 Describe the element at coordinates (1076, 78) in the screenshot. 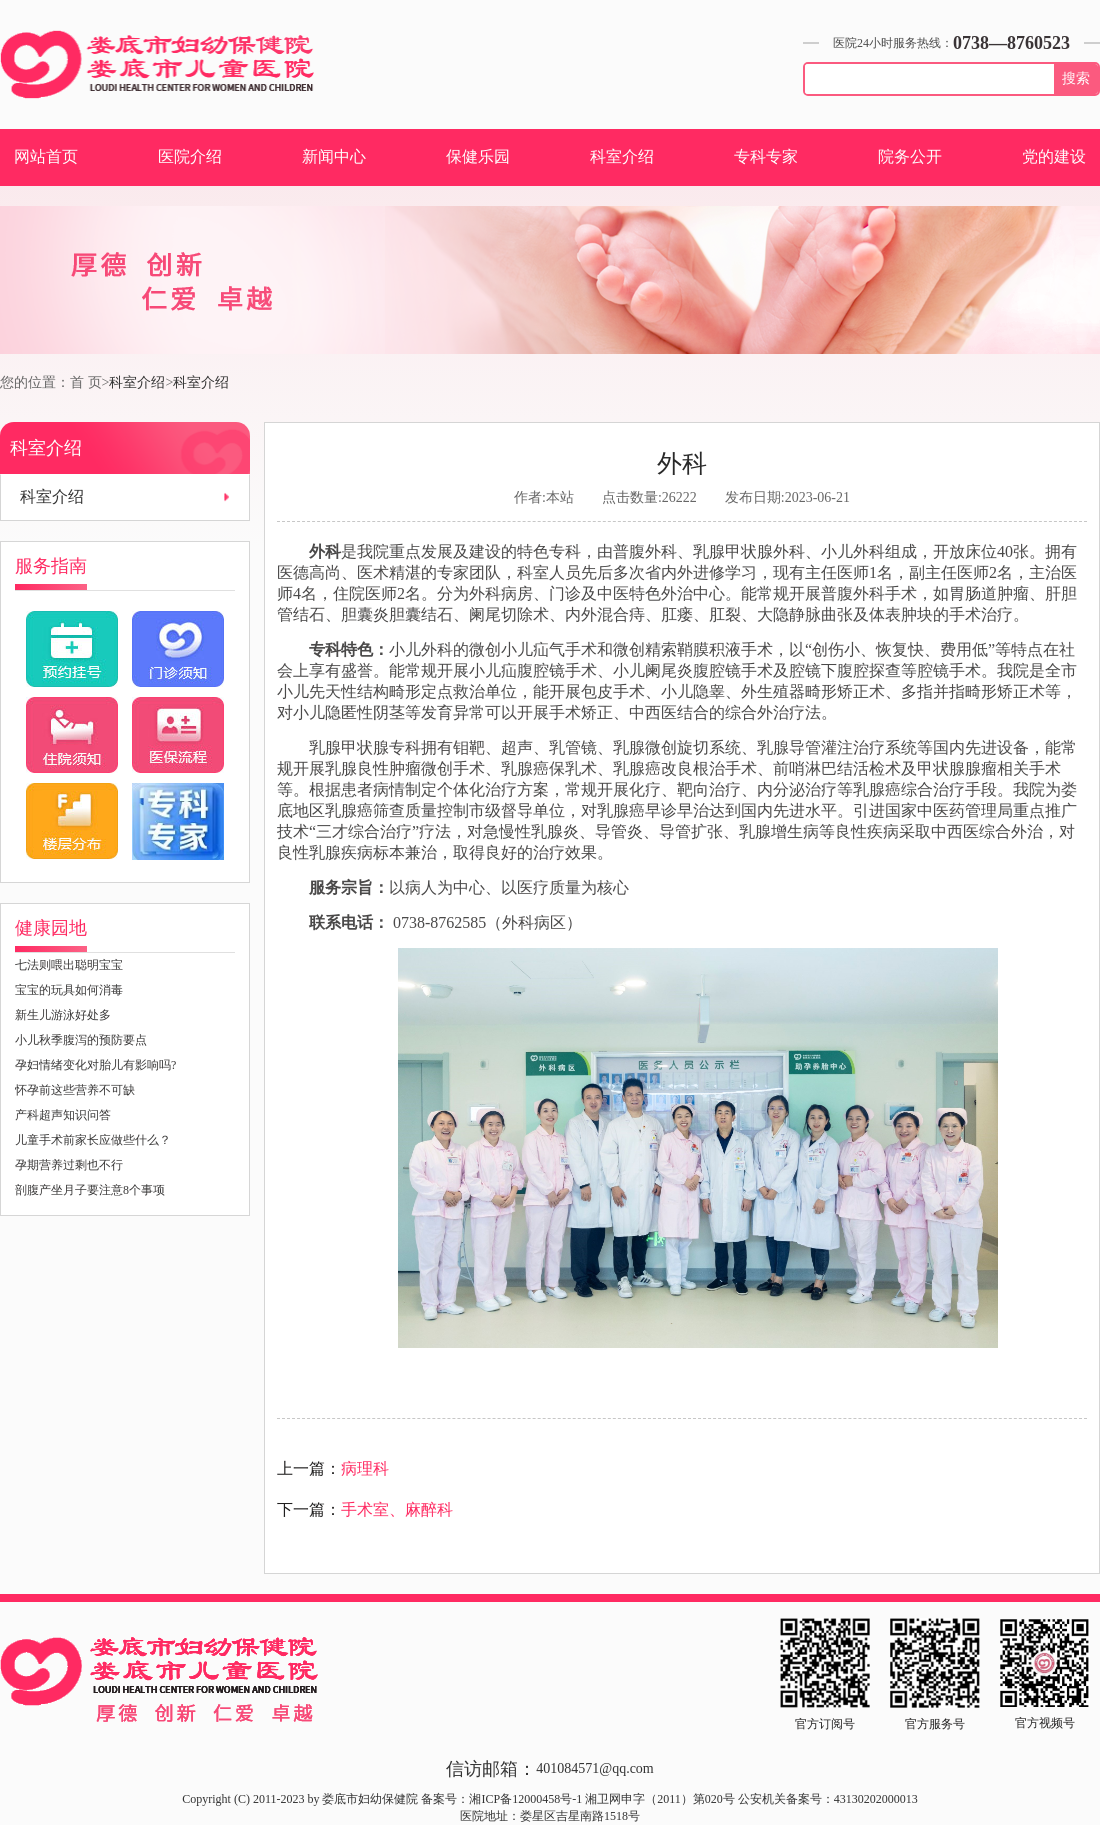

I see `搜索` at that location.